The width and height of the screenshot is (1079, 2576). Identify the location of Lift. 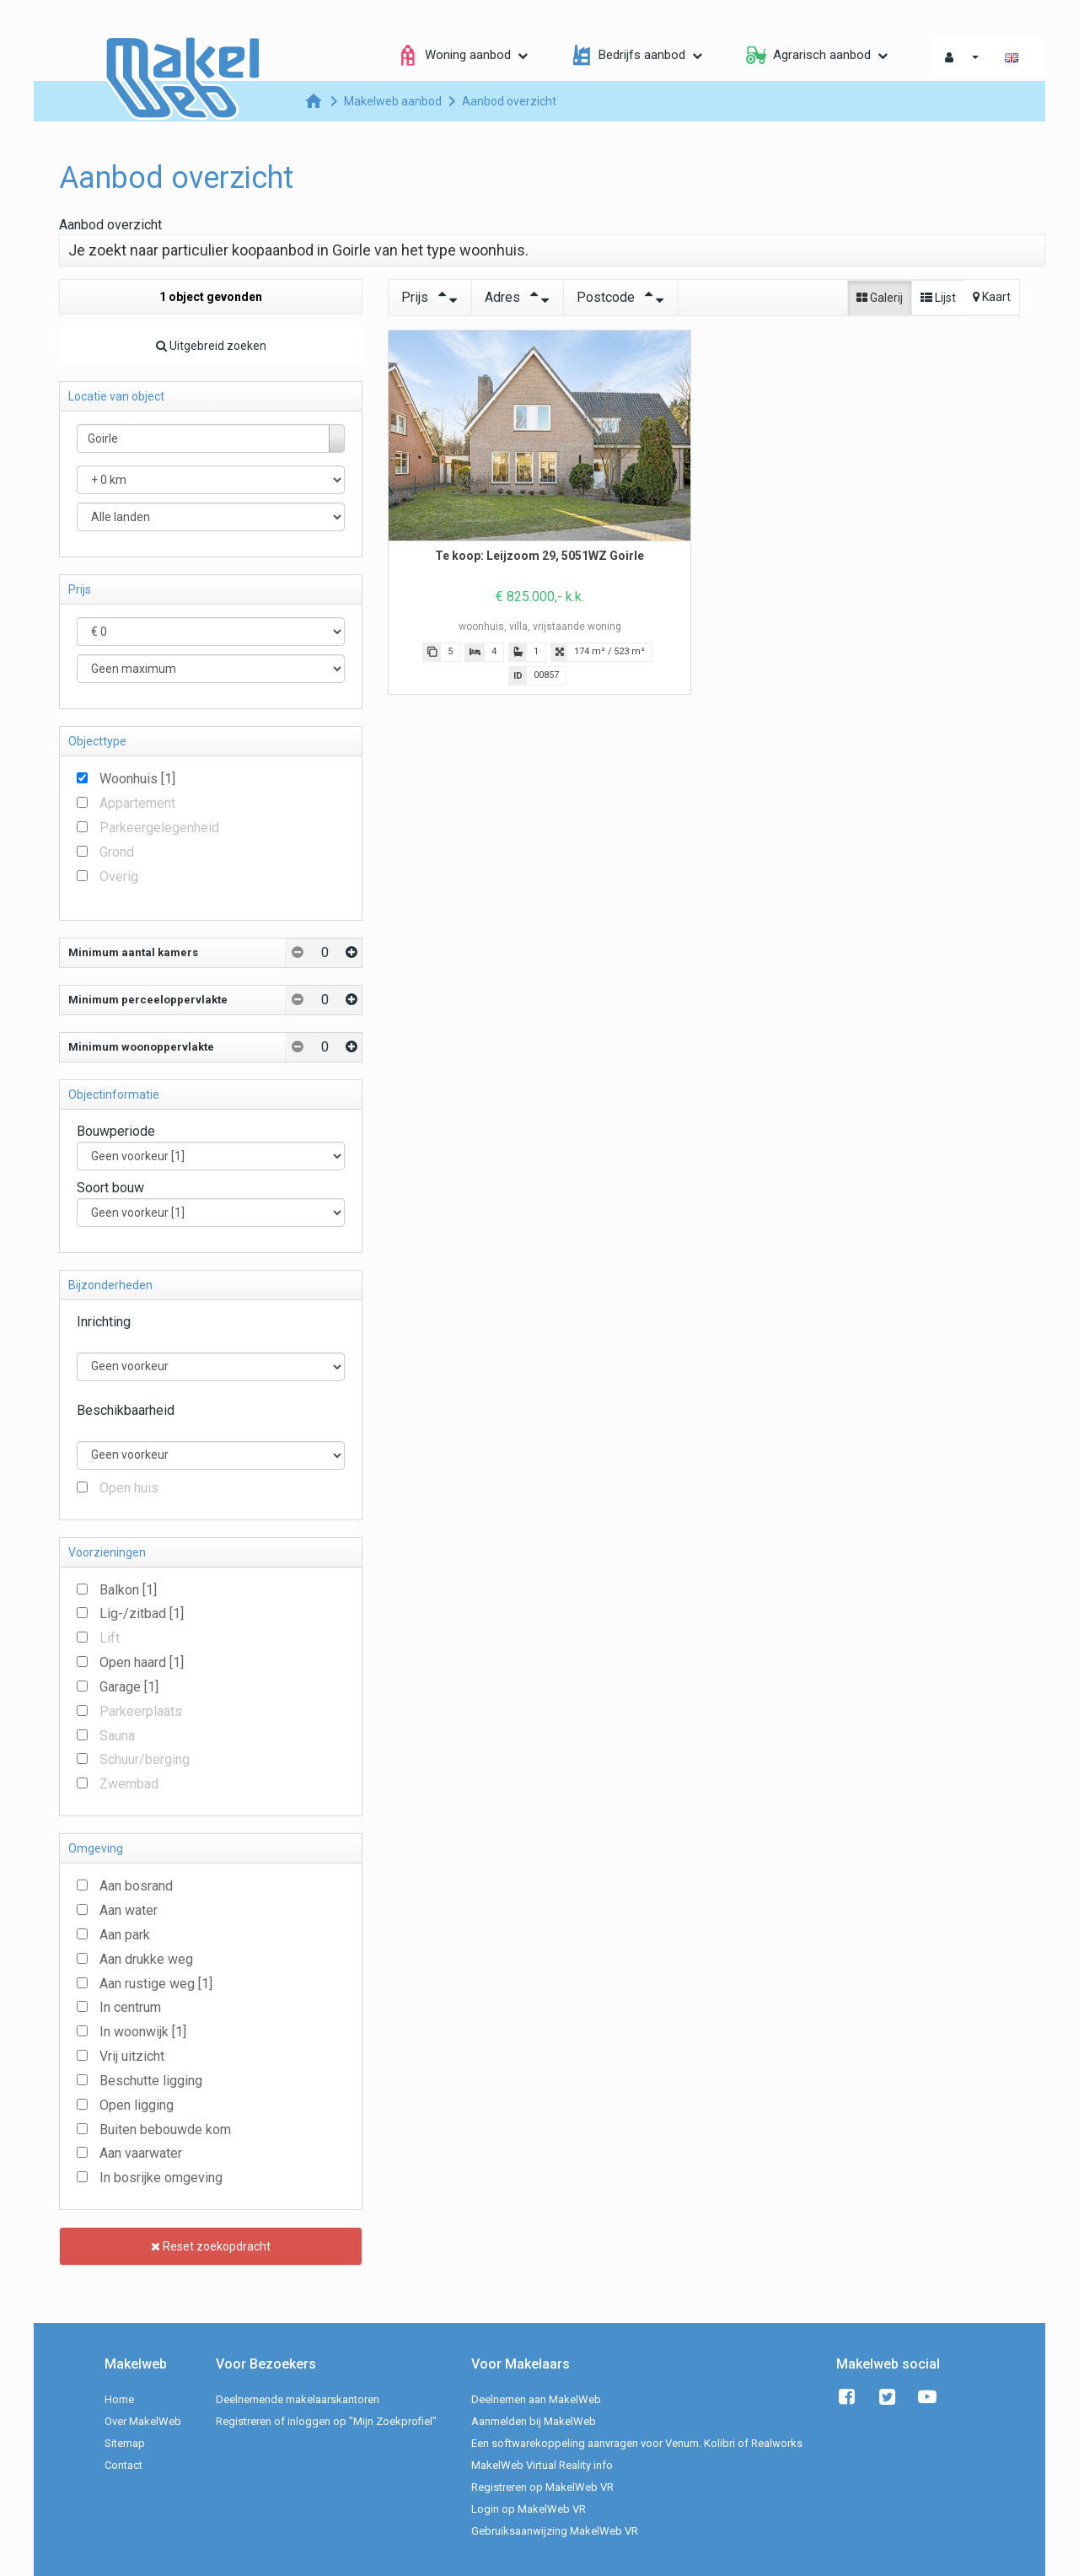
(109, 1638).